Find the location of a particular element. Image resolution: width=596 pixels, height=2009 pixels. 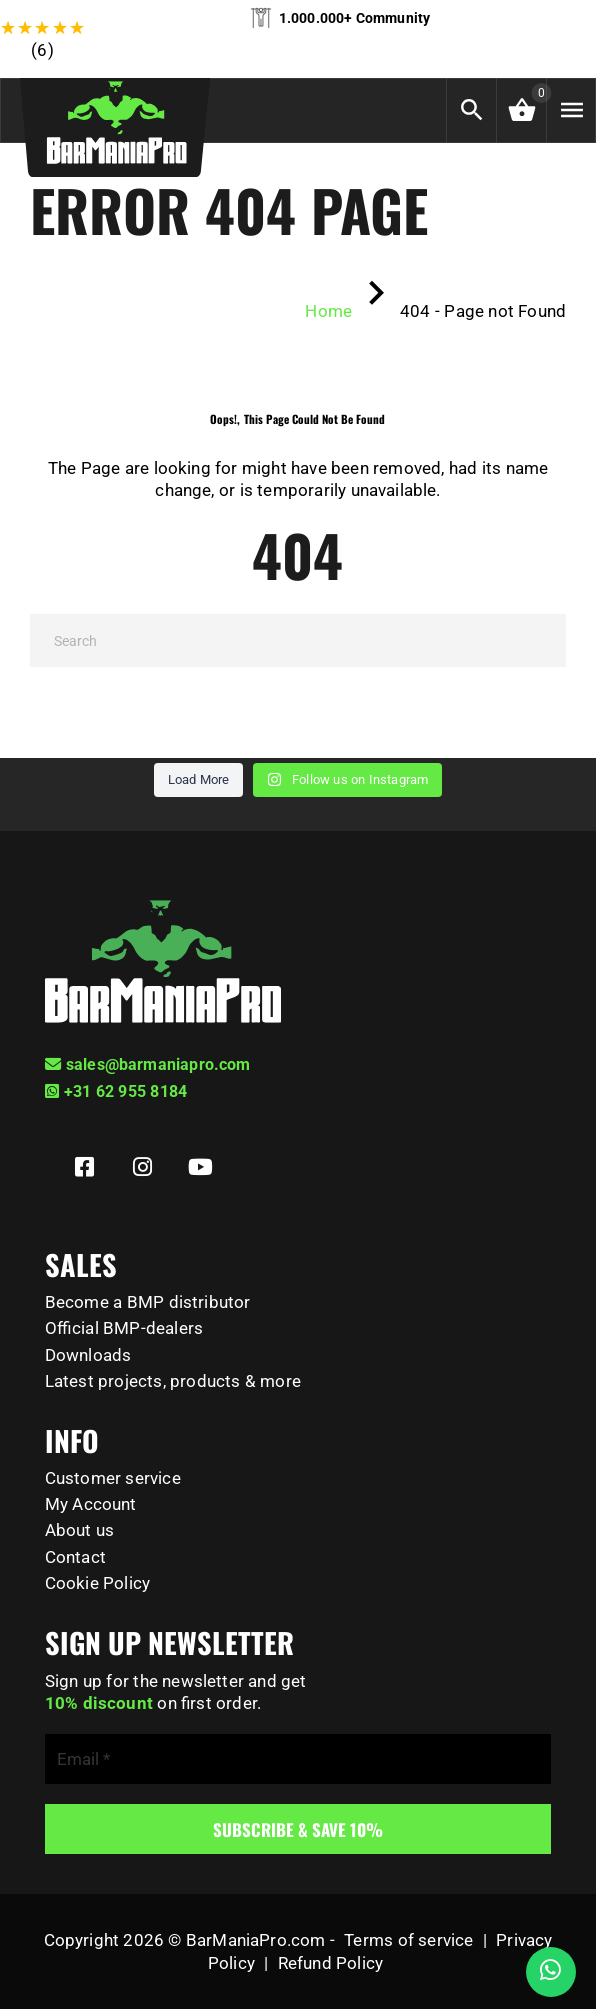

Official BMP-dealers is located at coordinates (124, 1328).